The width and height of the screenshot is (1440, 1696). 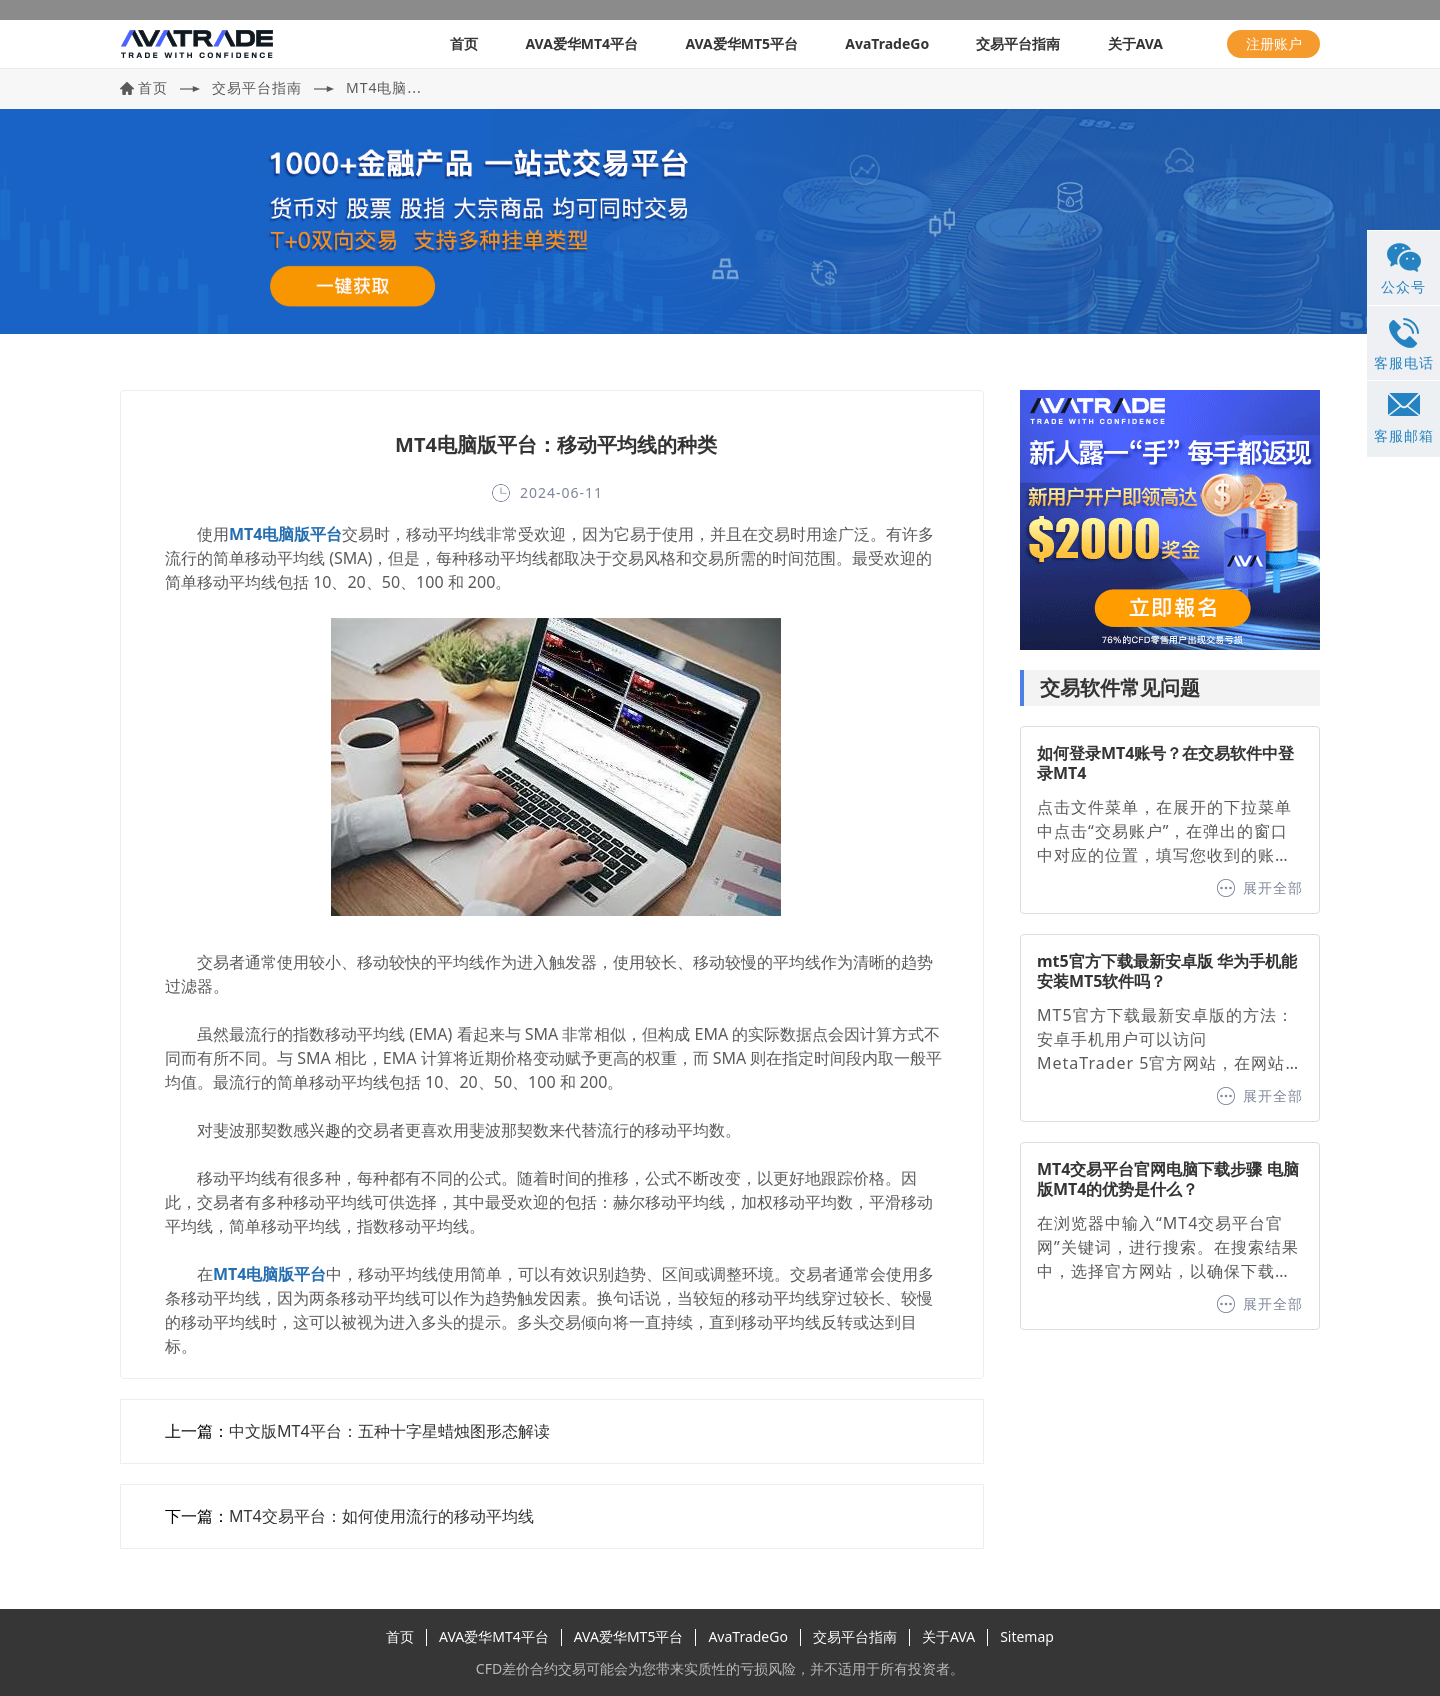 What do you see at coordinates (285, 534) in the screenshot?
I see `MT4电脑版平台` at bounding box center [285, 534].